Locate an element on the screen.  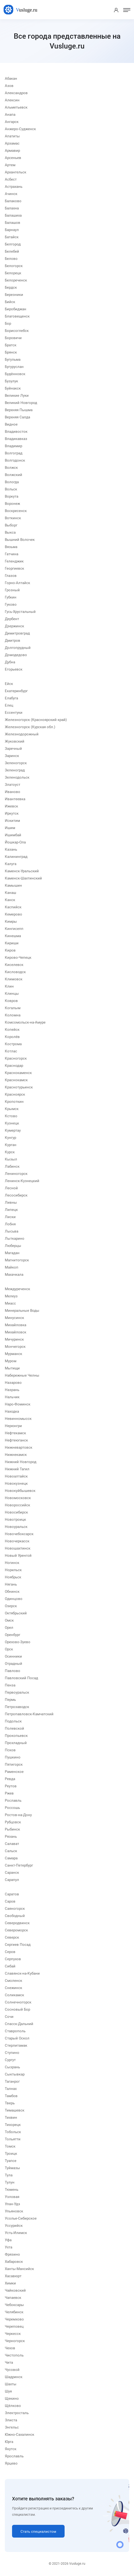
Кирово-Чепецк is located at coordinates (18, 958).